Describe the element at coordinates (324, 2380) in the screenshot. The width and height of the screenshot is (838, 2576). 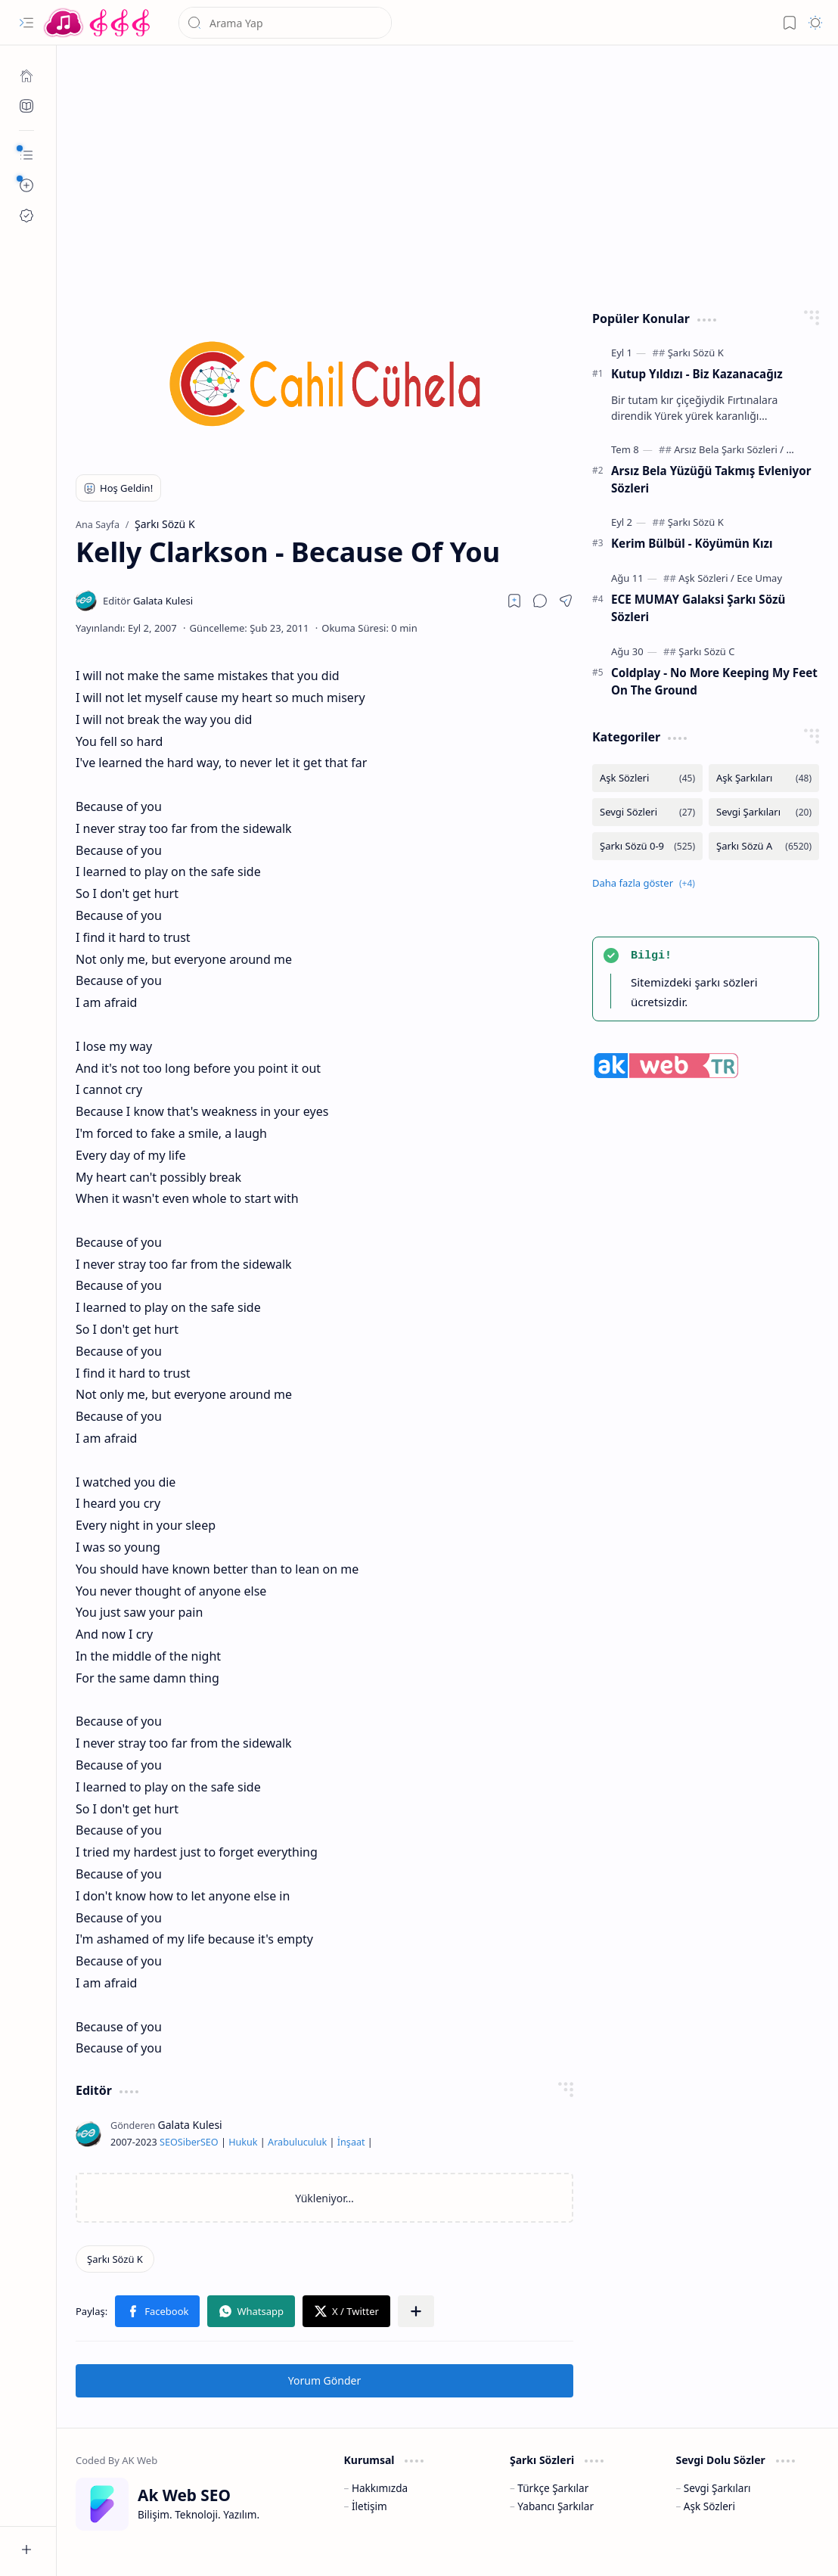
I see `Yorum Gönder [button]` at that location.